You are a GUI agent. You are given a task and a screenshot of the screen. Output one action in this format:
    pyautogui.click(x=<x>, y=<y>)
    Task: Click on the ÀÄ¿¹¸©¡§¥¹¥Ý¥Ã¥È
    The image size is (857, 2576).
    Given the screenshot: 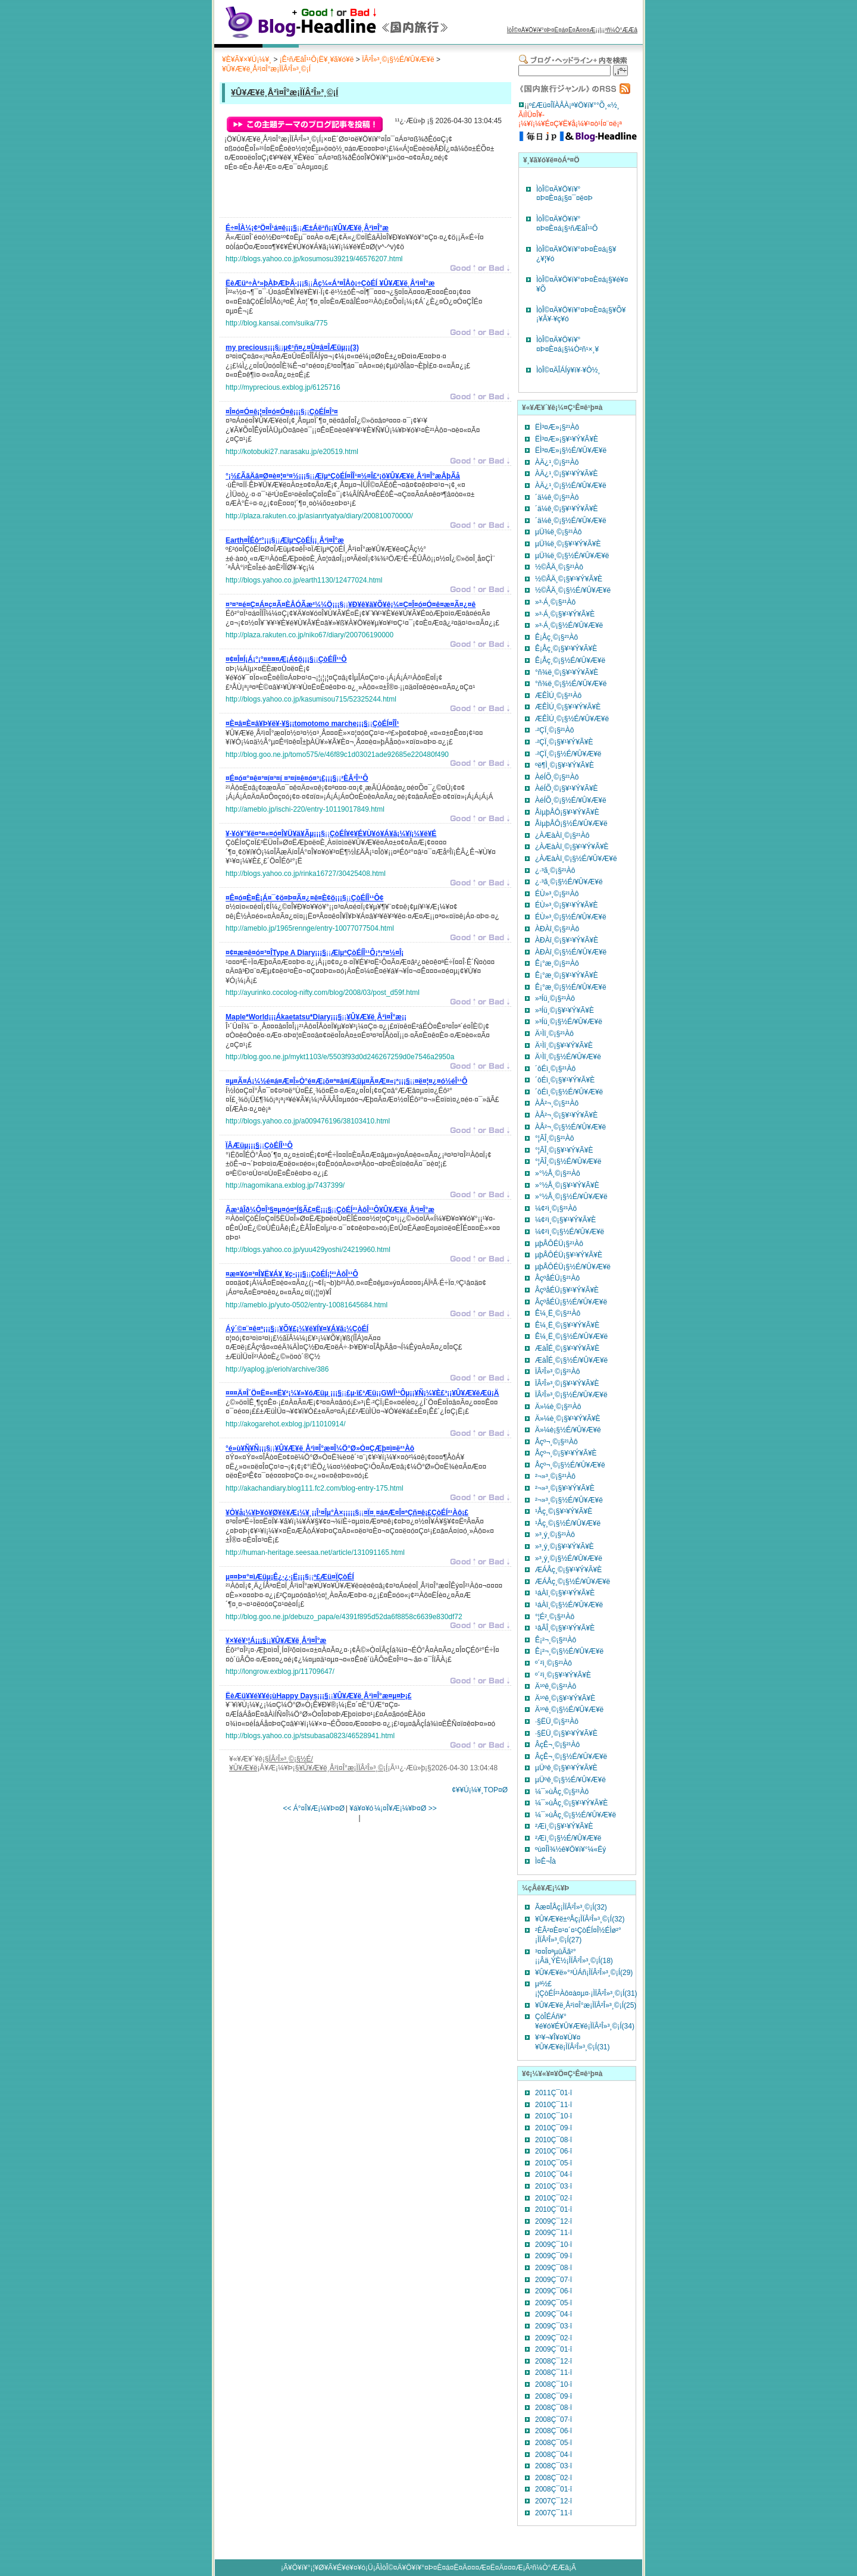 What is the action you would take?
    pyautogui.click(x=566, y=473)
    